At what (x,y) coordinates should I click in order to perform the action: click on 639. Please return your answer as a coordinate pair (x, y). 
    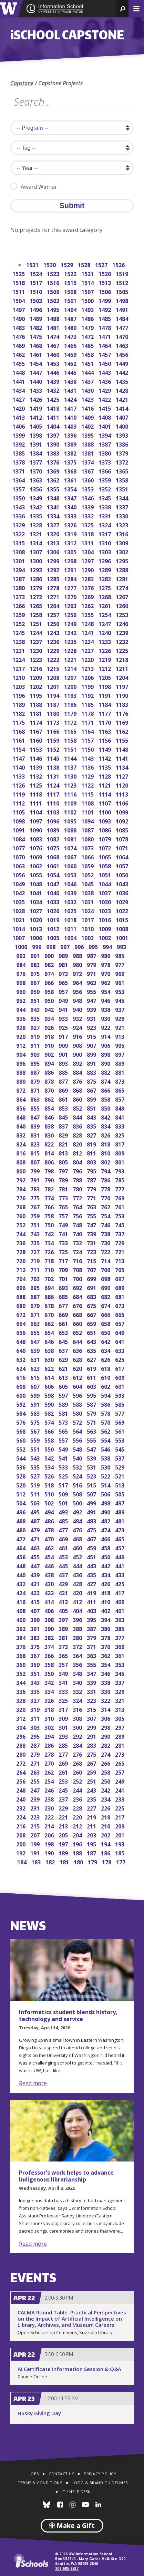
    Looking at the image, I should click on (35, 1350).